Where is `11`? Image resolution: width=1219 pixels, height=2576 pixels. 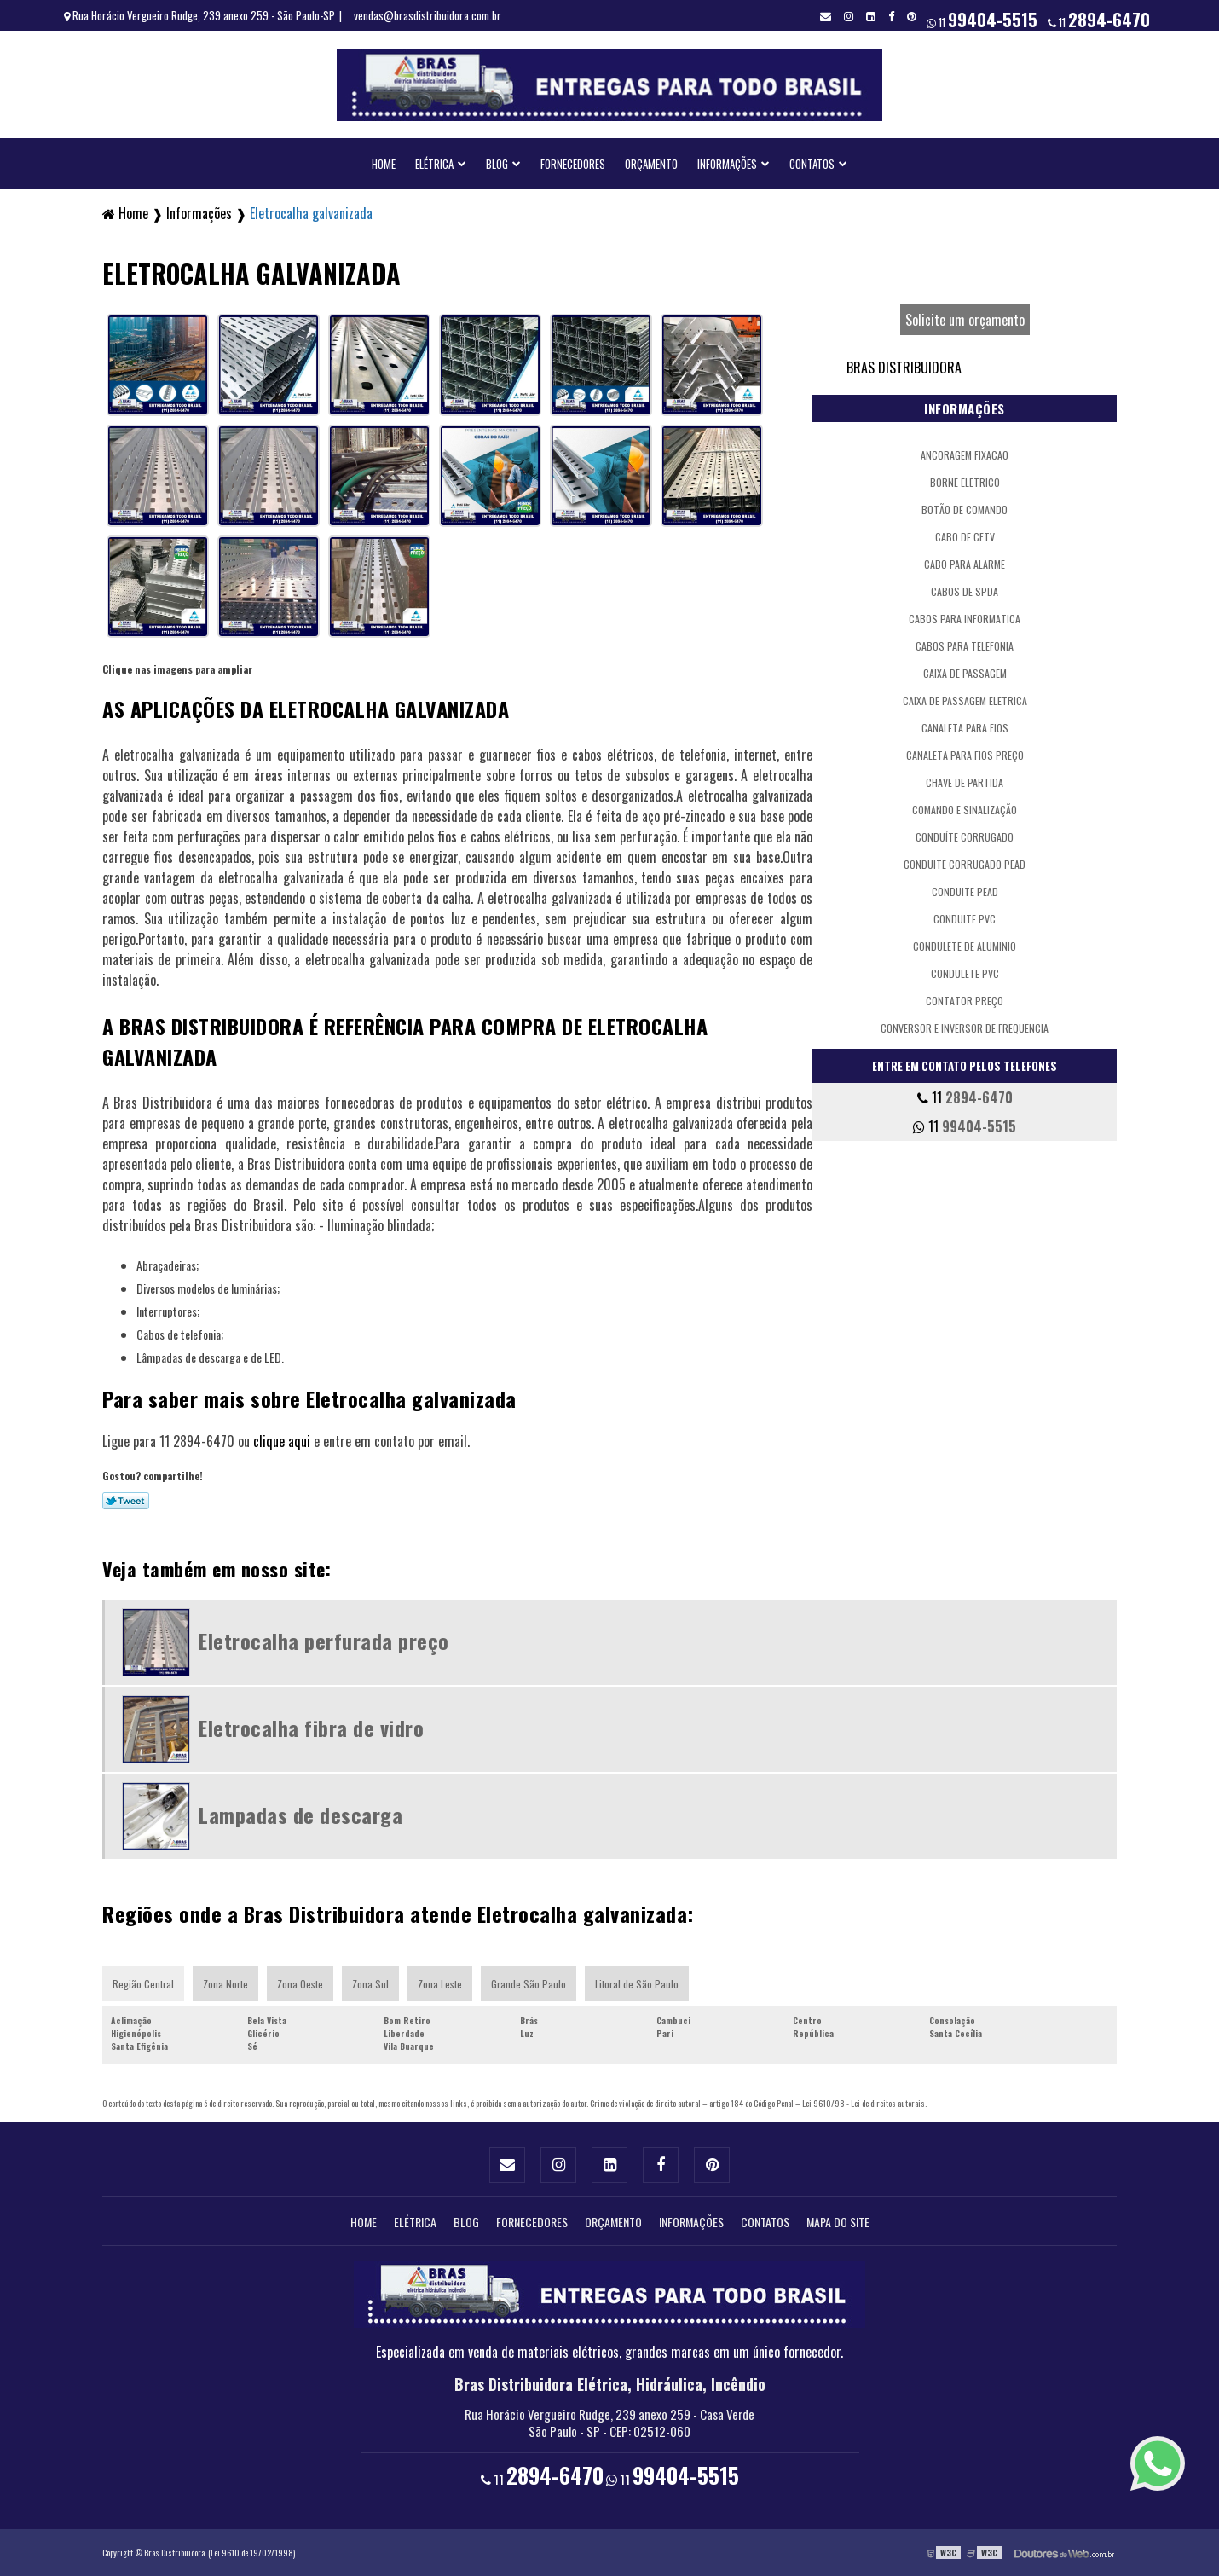
11 is located at coordinates (1099, 19).